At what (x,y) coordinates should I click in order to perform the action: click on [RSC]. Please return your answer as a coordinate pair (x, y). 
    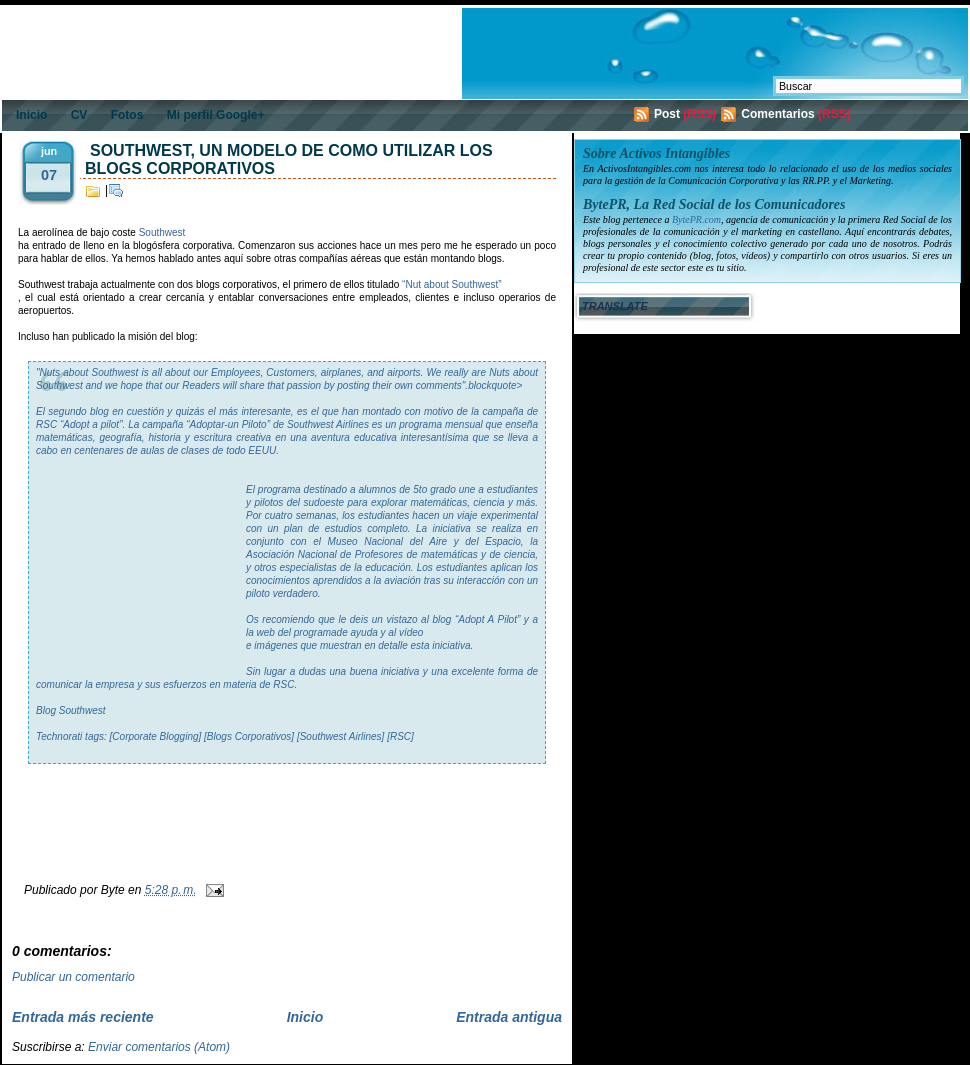
    Looking at the image, I should click on (400, 736).